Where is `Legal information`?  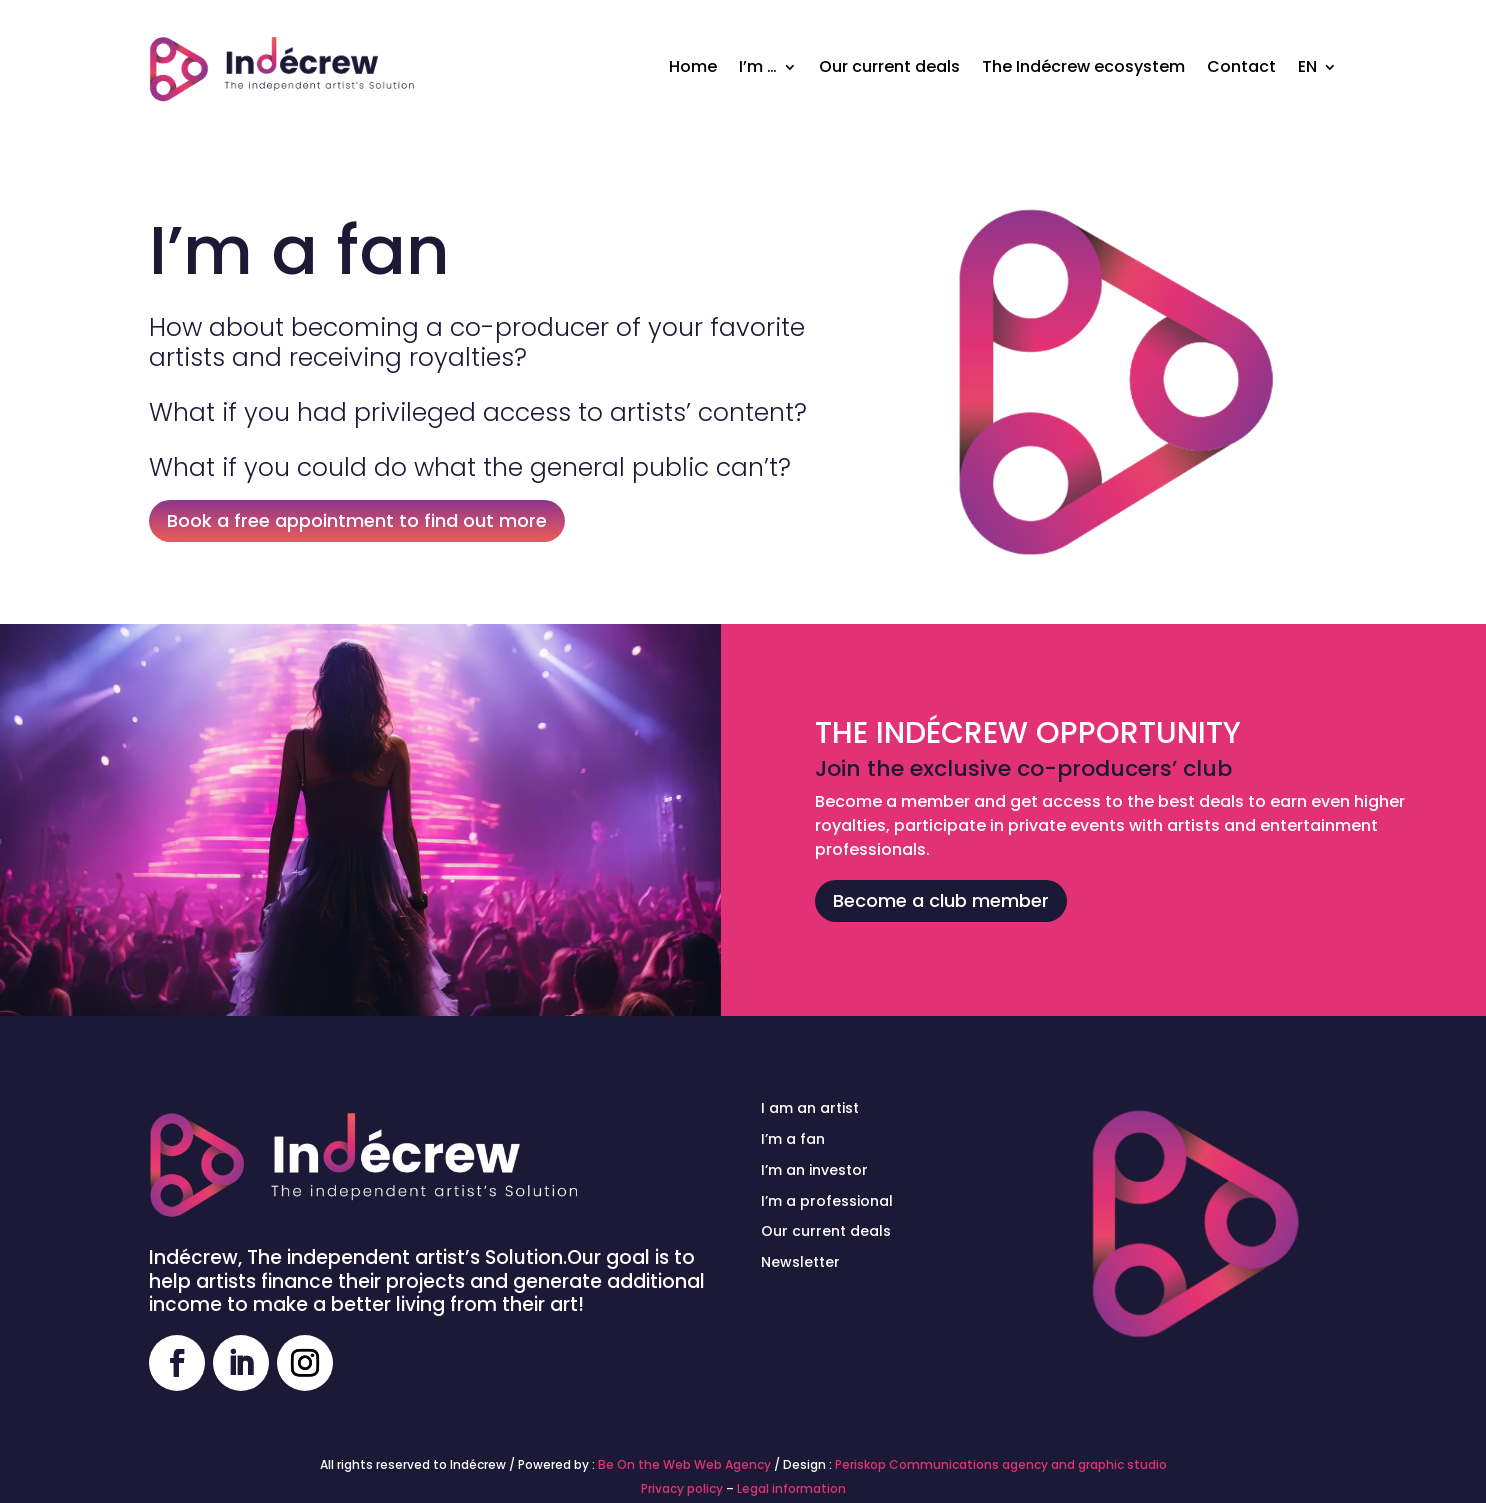 Legal information is located at coordinates (791, 1488).